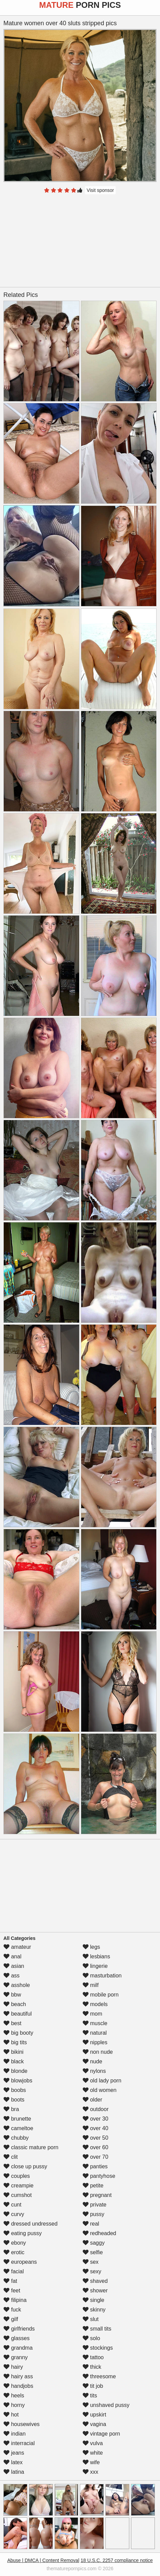 The height and width of the screenshot is (2576, 160). Describe the element at coordinates (19, 2329) in the screenshot. I see `girlfriends` at that location.